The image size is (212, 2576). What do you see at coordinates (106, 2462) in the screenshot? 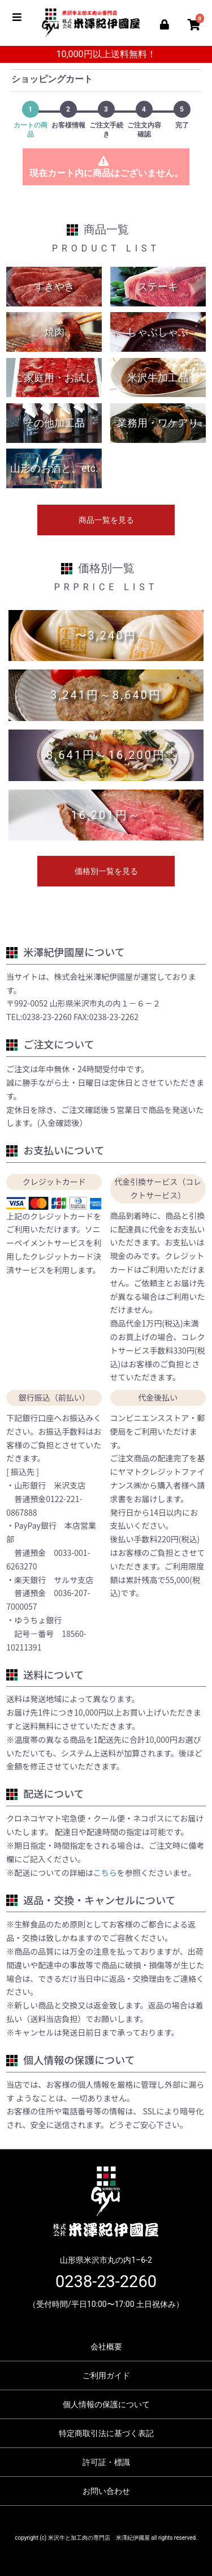
I see `許可証・標識` at bounding box center [106, 2462].